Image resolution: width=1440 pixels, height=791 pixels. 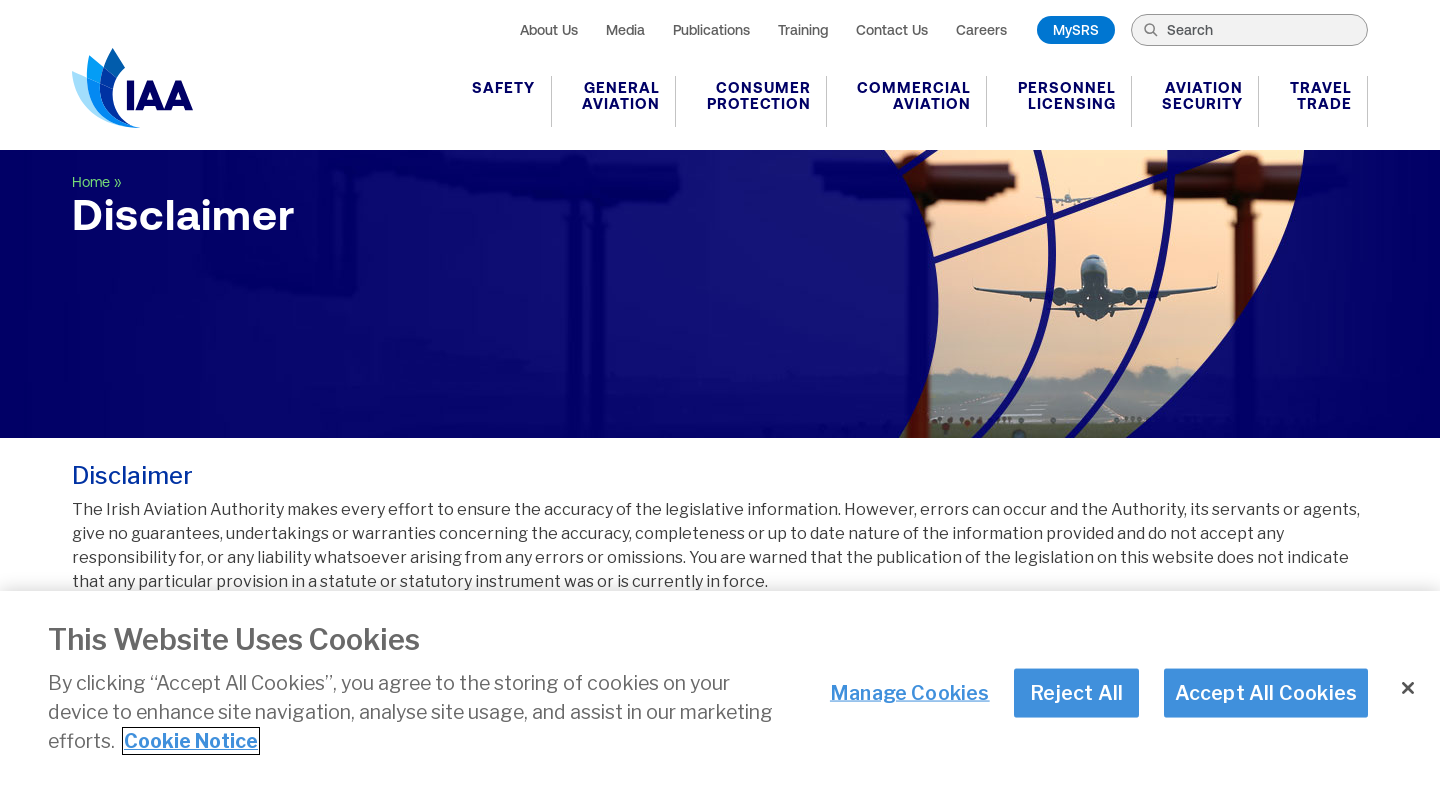 I want to click on Safety, so click(x=503, y=87).